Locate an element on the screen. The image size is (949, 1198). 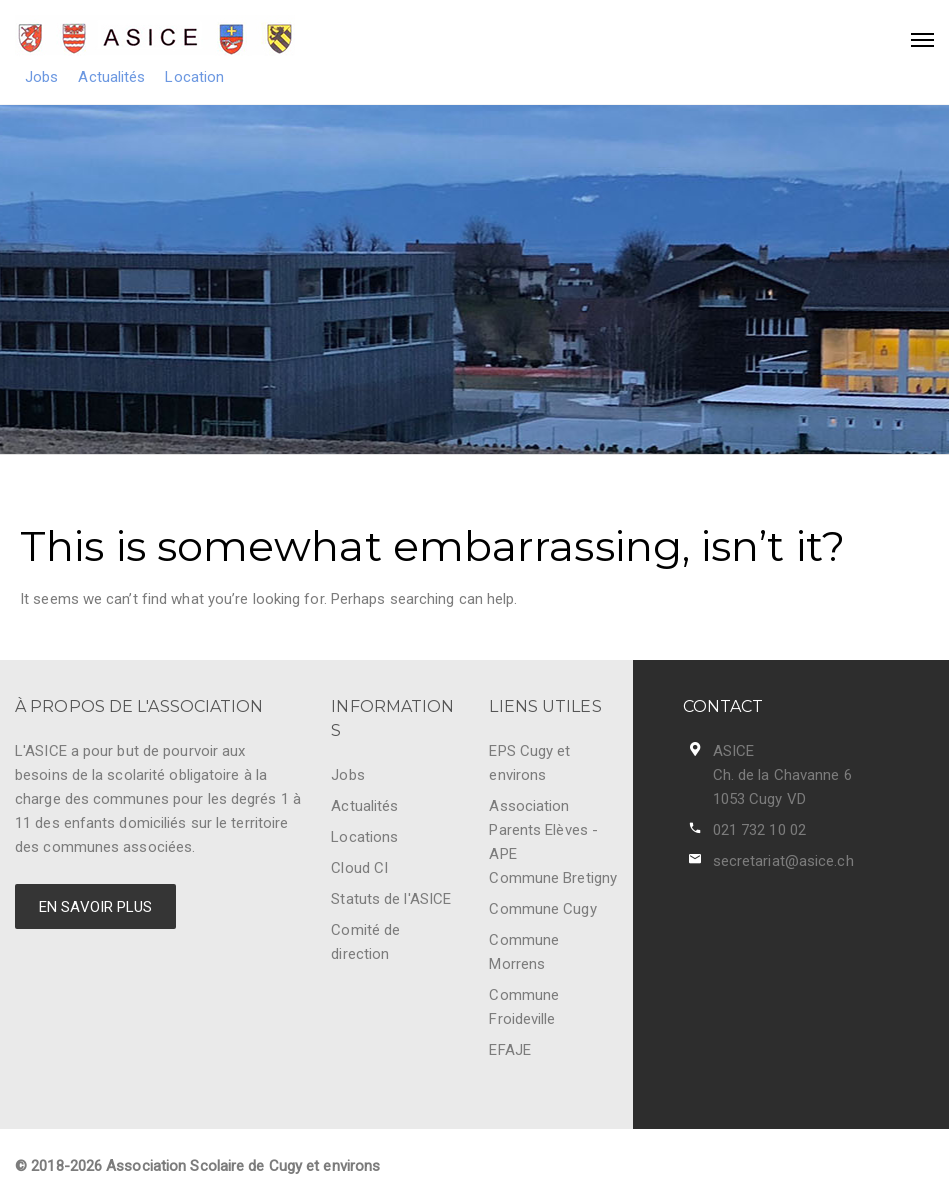
secretariat@asice.ch is located at coordinates (783, 861).